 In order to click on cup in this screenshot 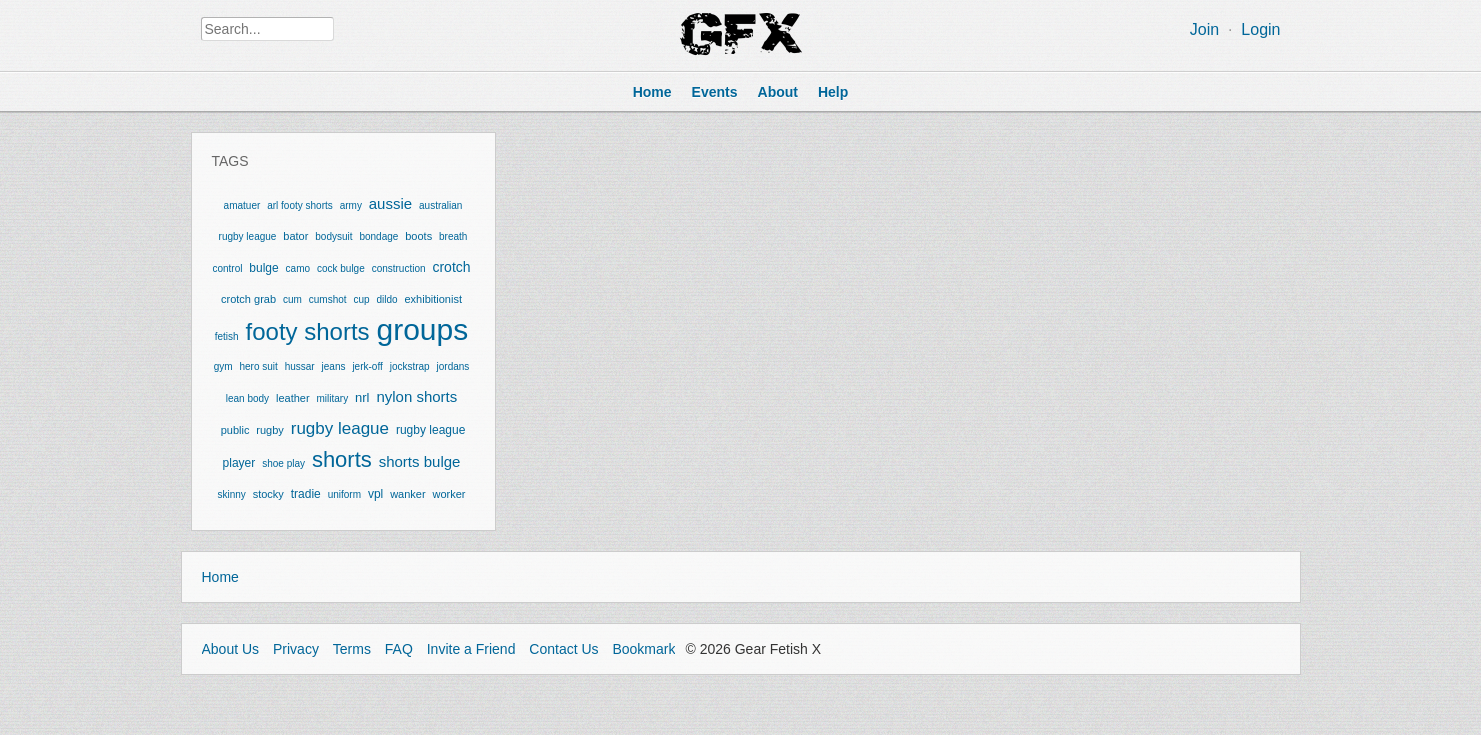, I will do `click(361, 299)`.